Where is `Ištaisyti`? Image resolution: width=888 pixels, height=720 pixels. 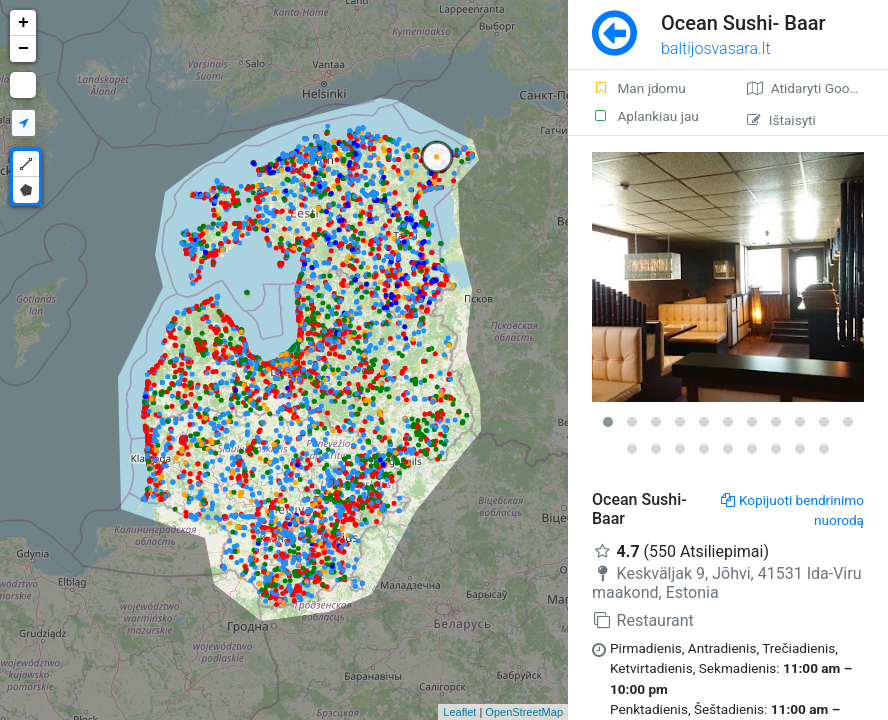
Ištaisyti is located at coordinates (781, 120).